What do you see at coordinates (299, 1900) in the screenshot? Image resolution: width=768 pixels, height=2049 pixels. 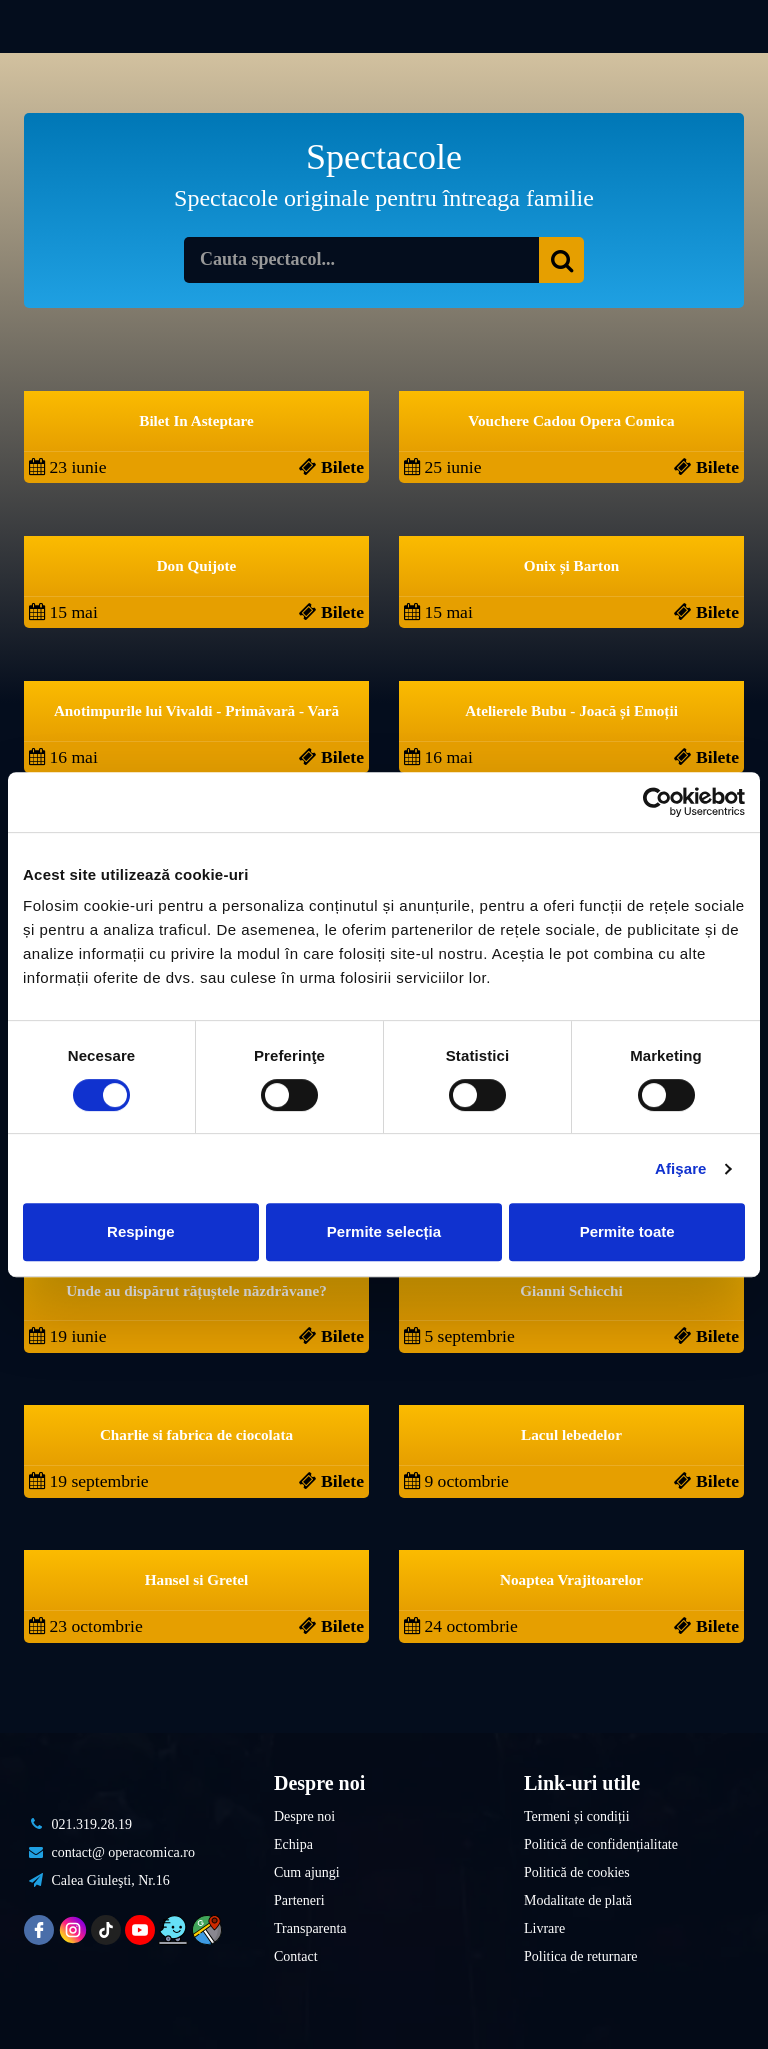 I see `Parteneri` at bounding box center [299, 1900].